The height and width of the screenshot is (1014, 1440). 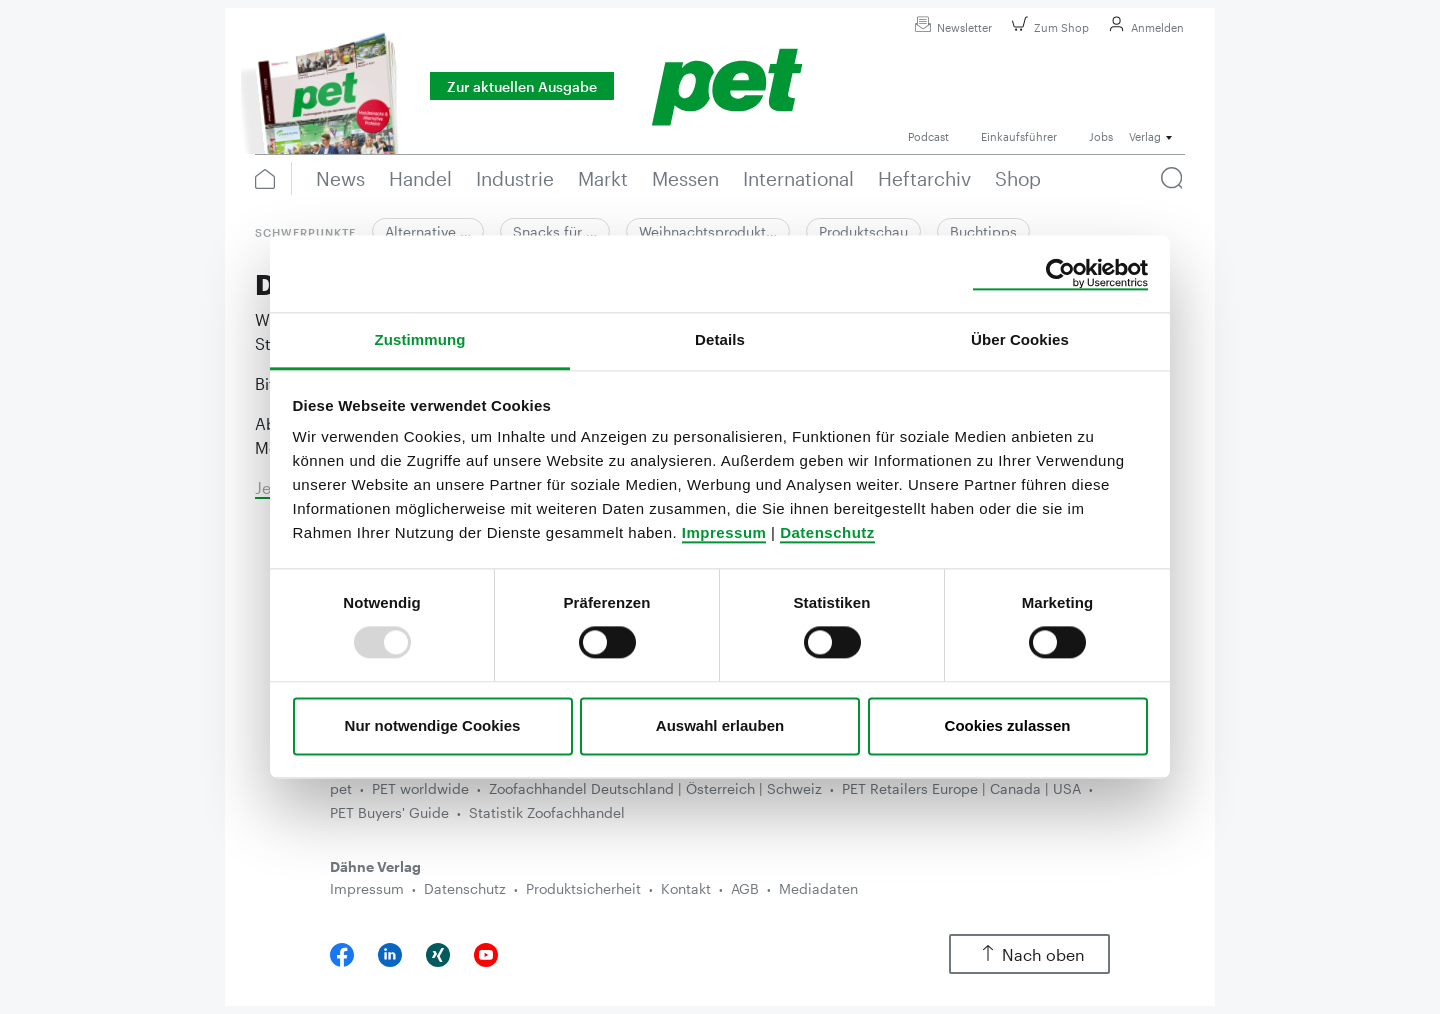 What do you see at coordinates (389, 812) in the screenshot?
I see `PET Buyers' Guide` at bounding box center [389, 812].